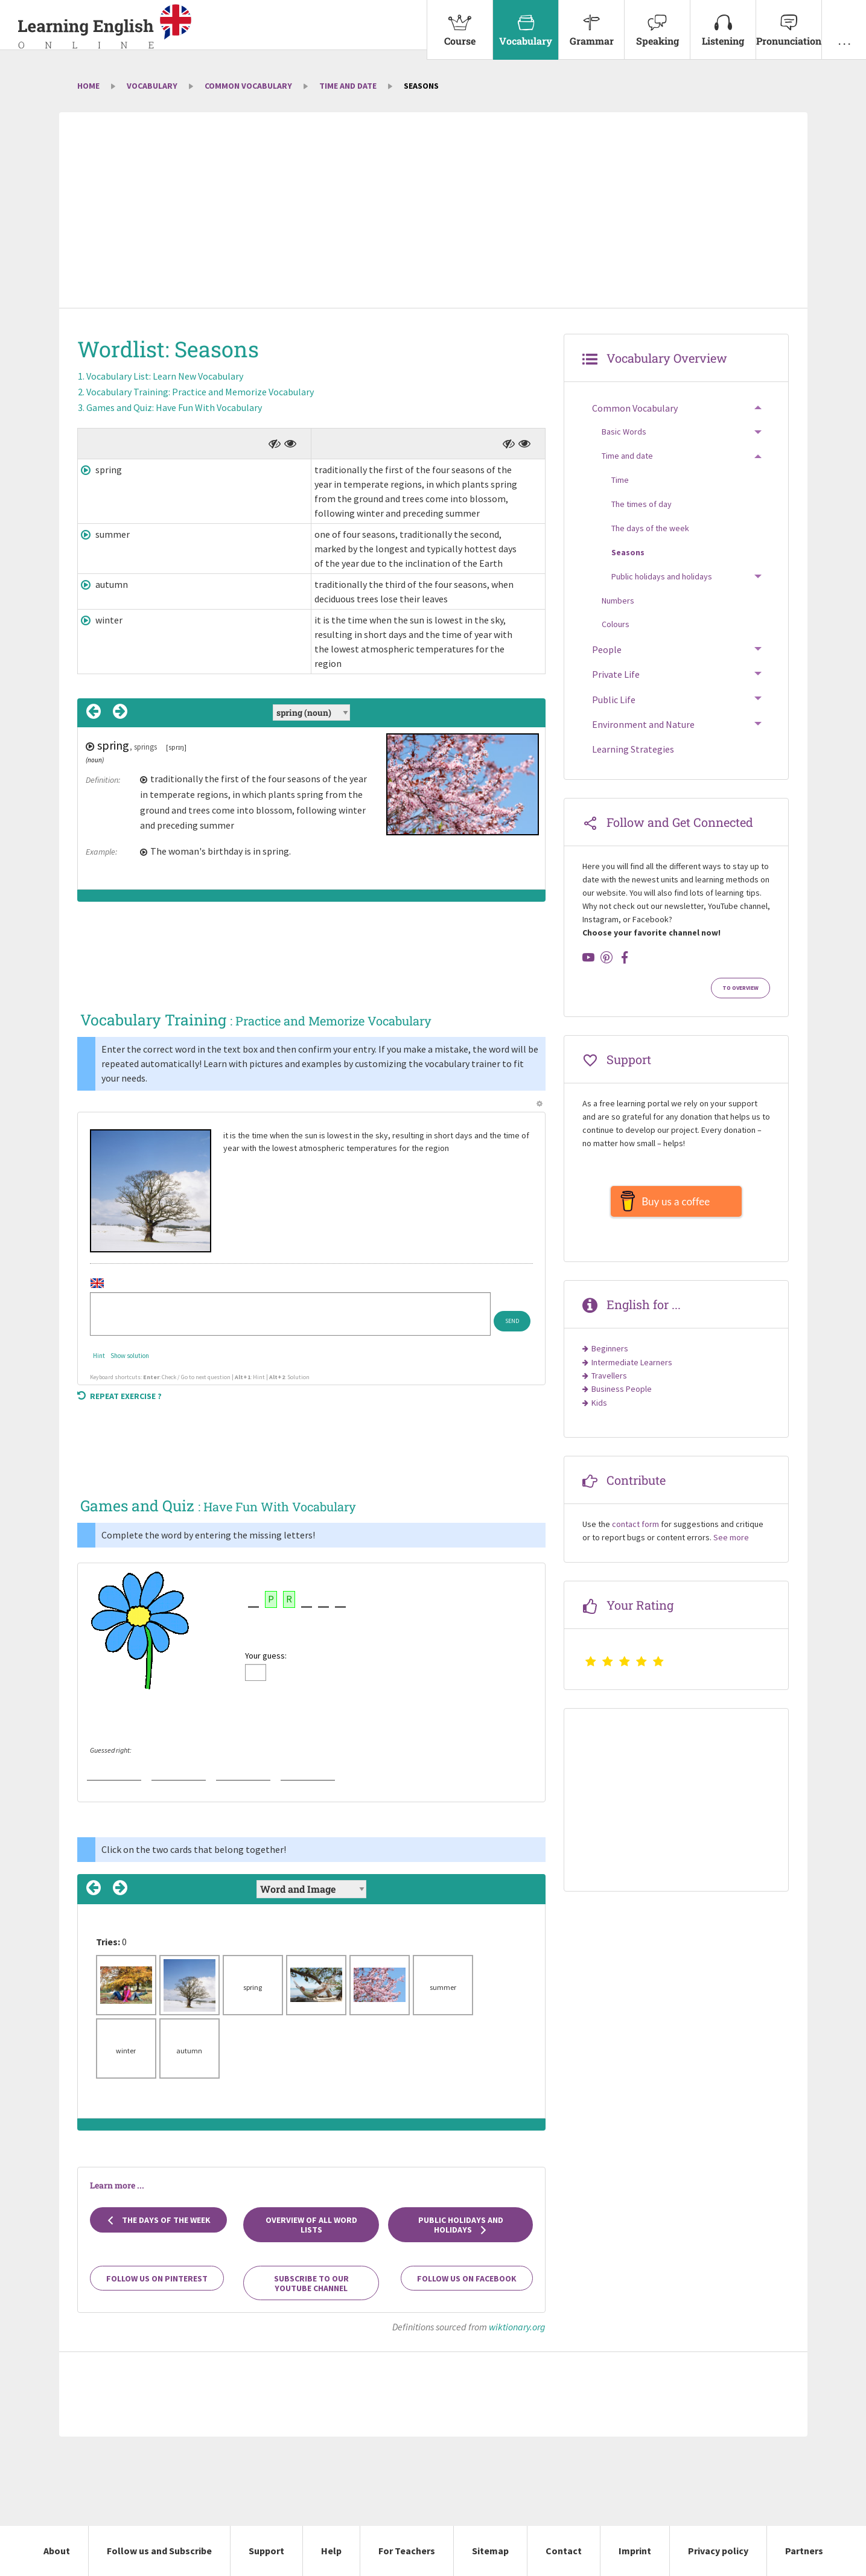 The image size is (866, 2576). What do you see at coordinates (266, 1655) in the screenshot?
I see `Your guess:` at bounding box center [266, 1655].